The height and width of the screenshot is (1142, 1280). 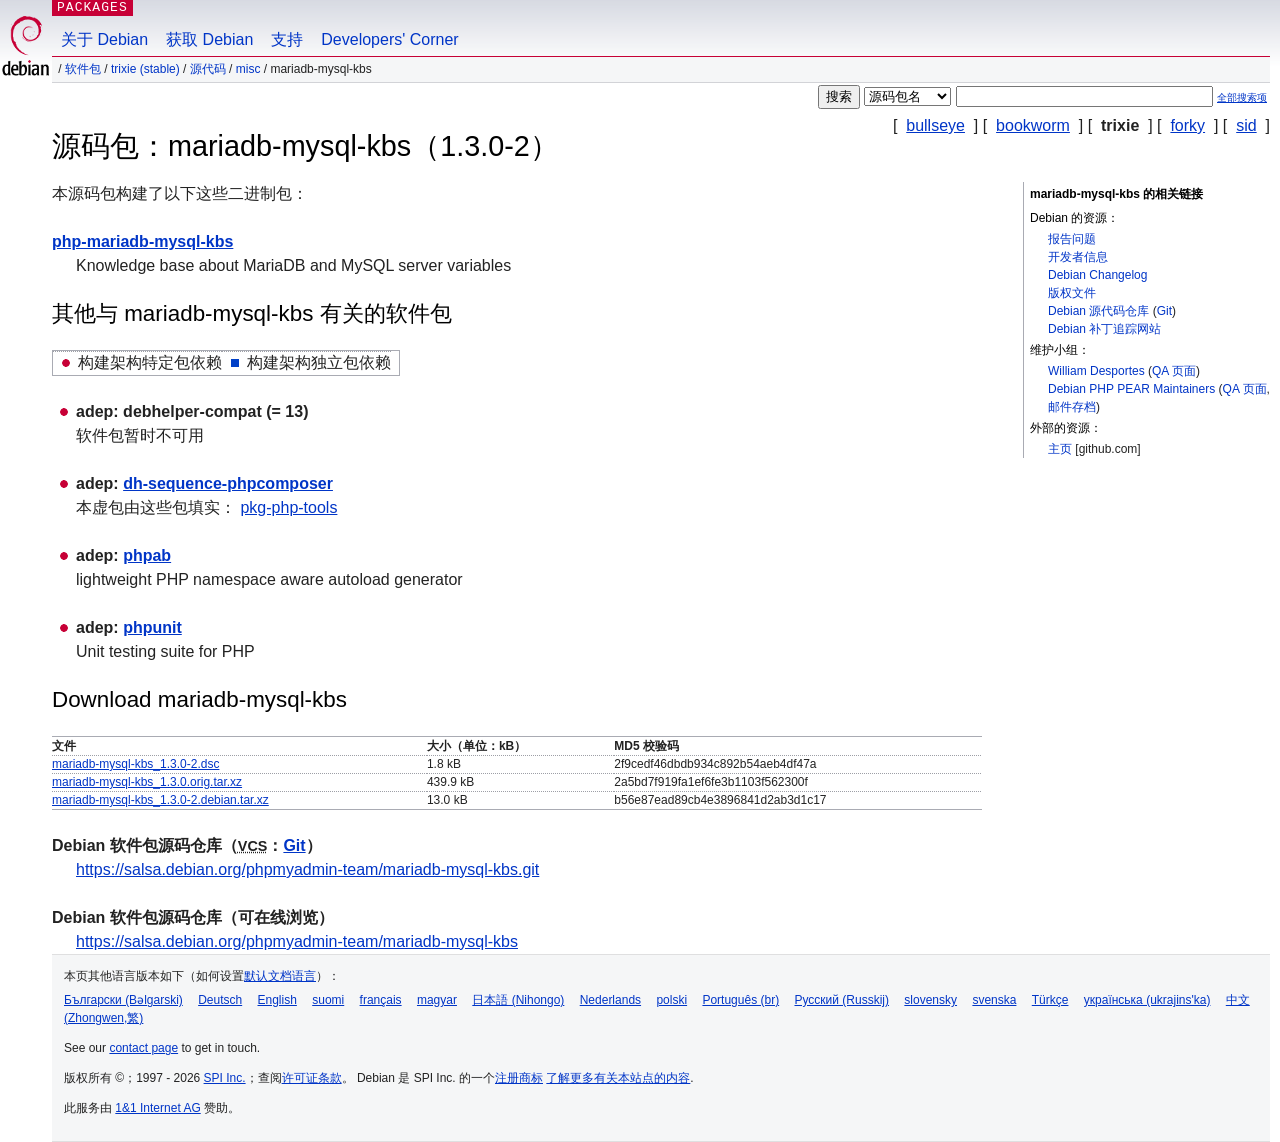 What do you see at coordinates (225, 1078) in the screenshot?
I see `SPI Inc.` at bounding box center [225, 1078].